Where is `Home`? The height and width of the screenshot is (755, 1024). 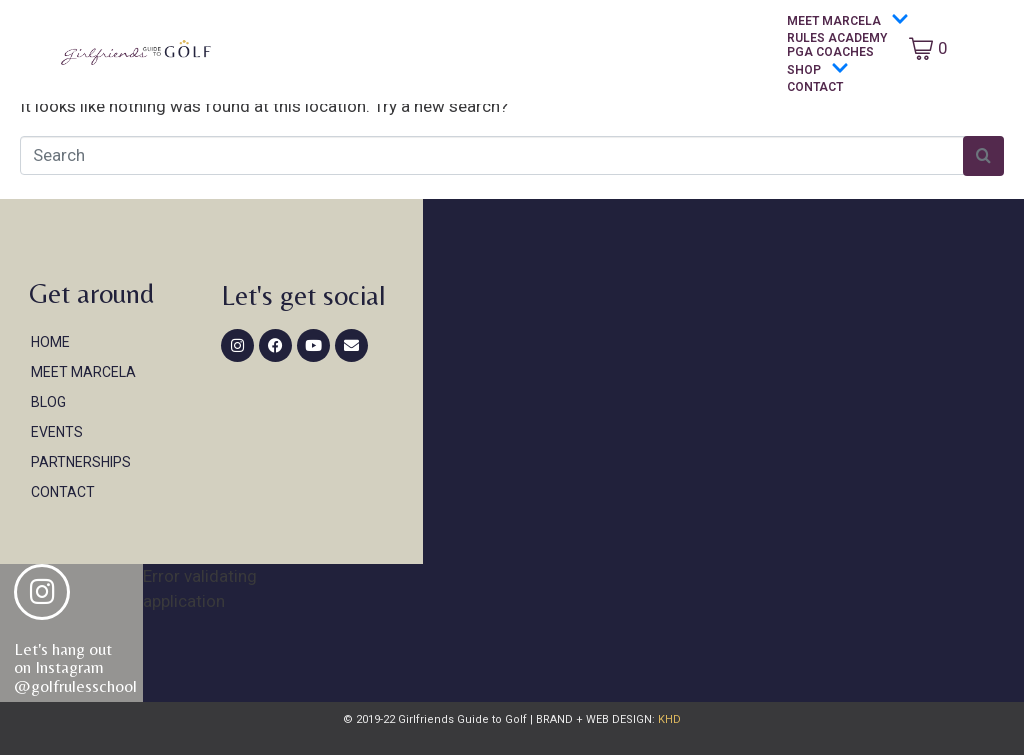
Home is located at coordinates (50, 342).